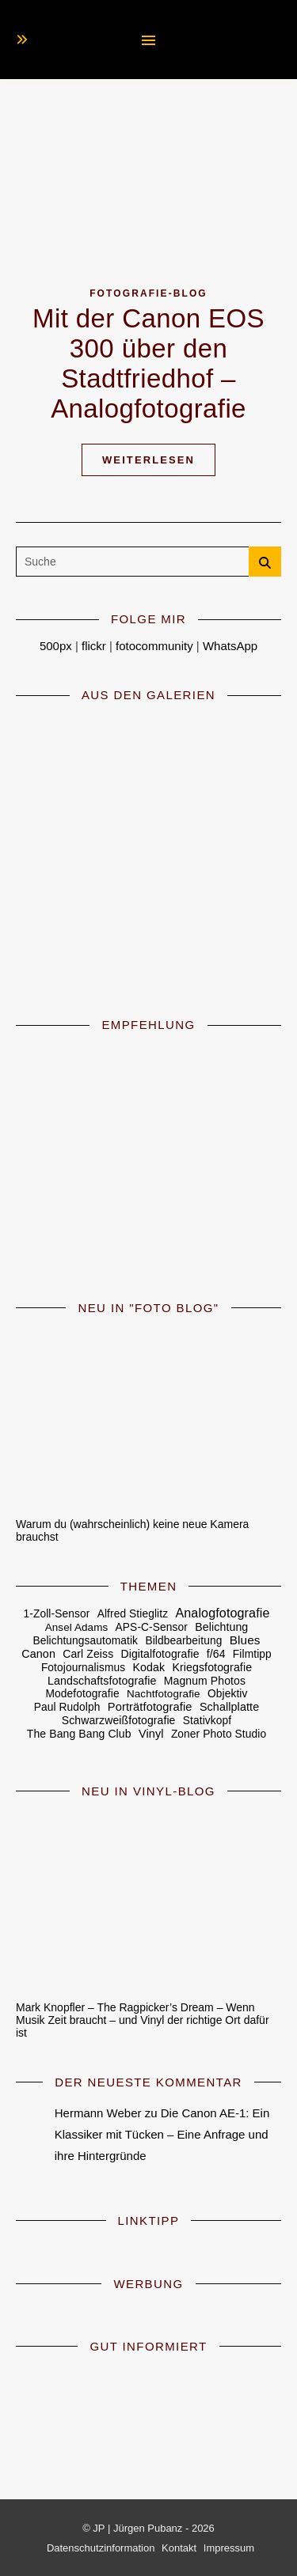 The image size is (297, 2576). Describe the element at coordinates (183, 1641) in the screenshot. I see `Bildbearbeitung [Bildbearbeitung (5 Einträge)]` at that location.